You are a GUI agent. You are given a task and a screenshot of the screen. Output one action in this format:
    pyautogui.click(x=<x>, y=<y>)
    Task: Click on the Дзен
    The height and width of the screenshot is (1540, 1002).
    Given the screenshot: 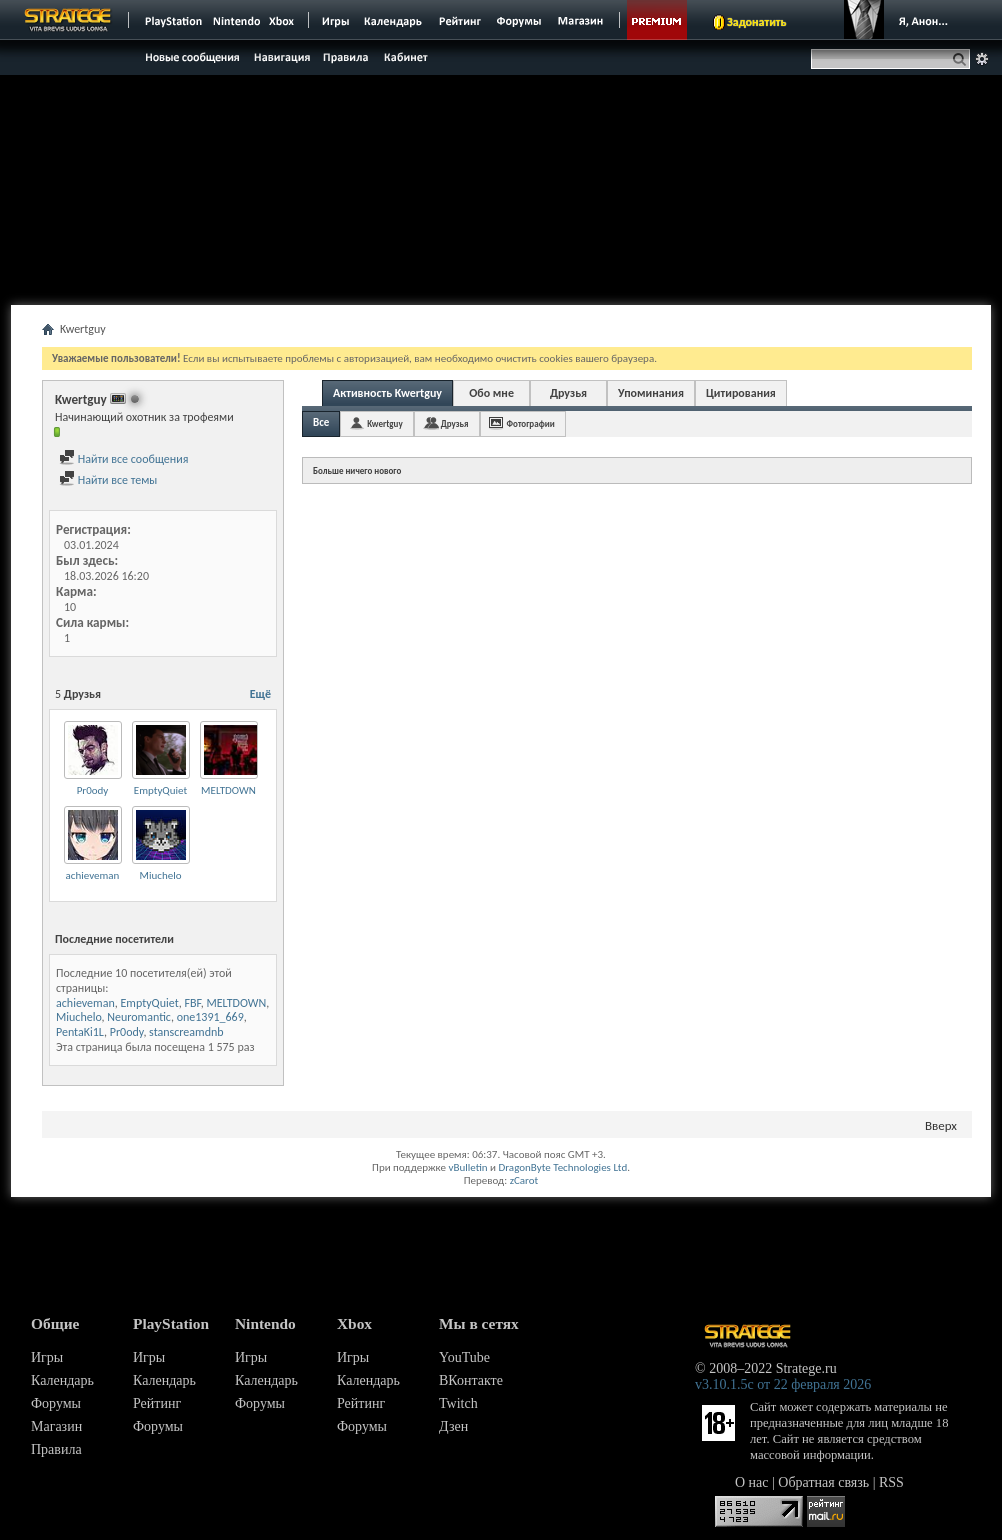 What is the action you would take?
    pyautogui.click(x=453, y=1426)
    